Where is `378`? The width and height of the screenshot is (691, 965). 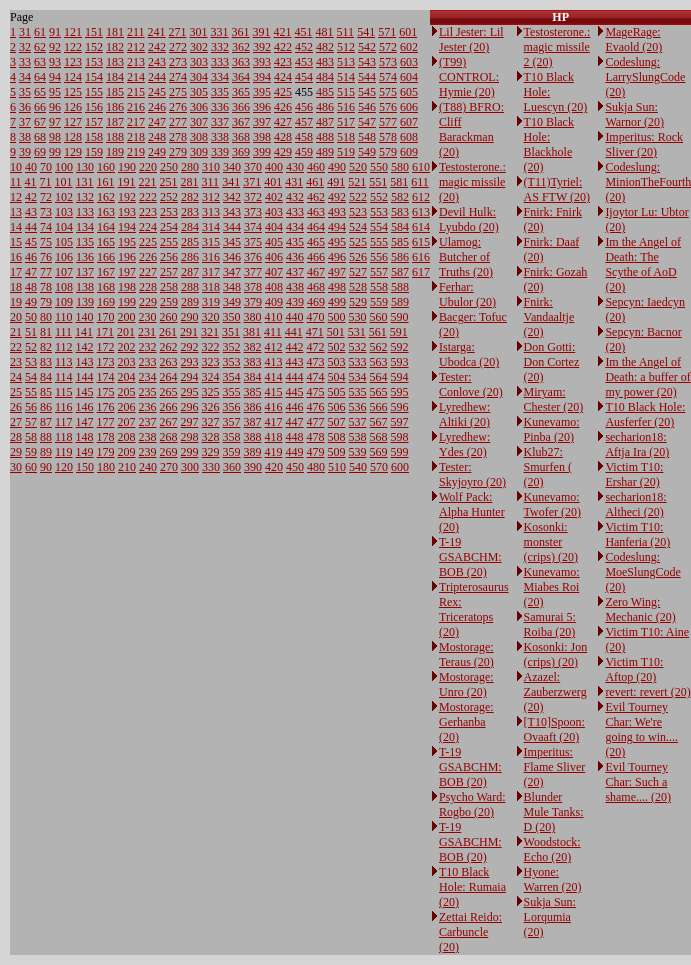
378 is located at coordinates (253, 287).